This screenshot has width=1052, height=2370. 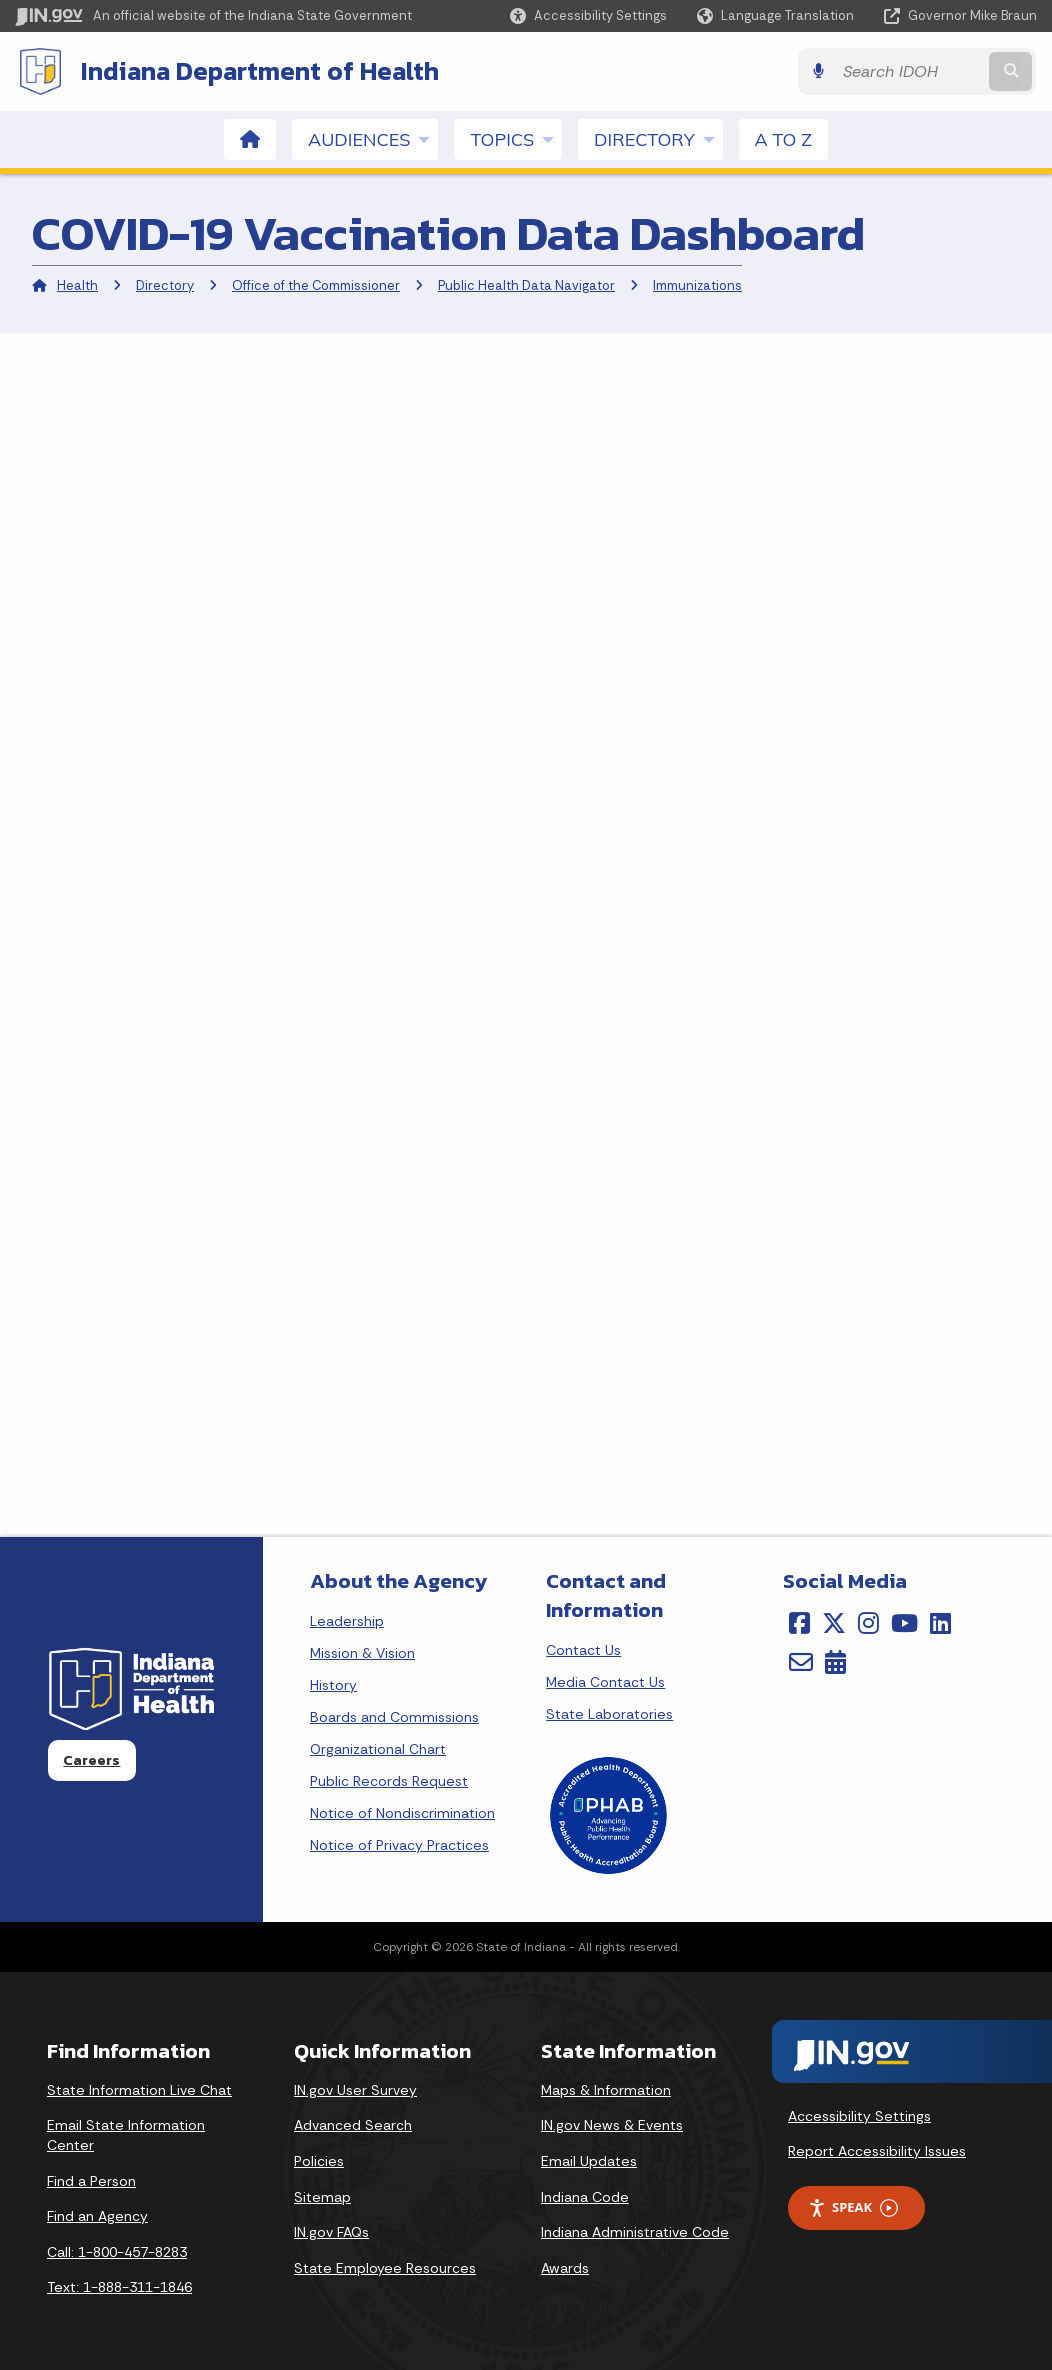 I want to click on Public Records Request, so click(x=389, y=1781).